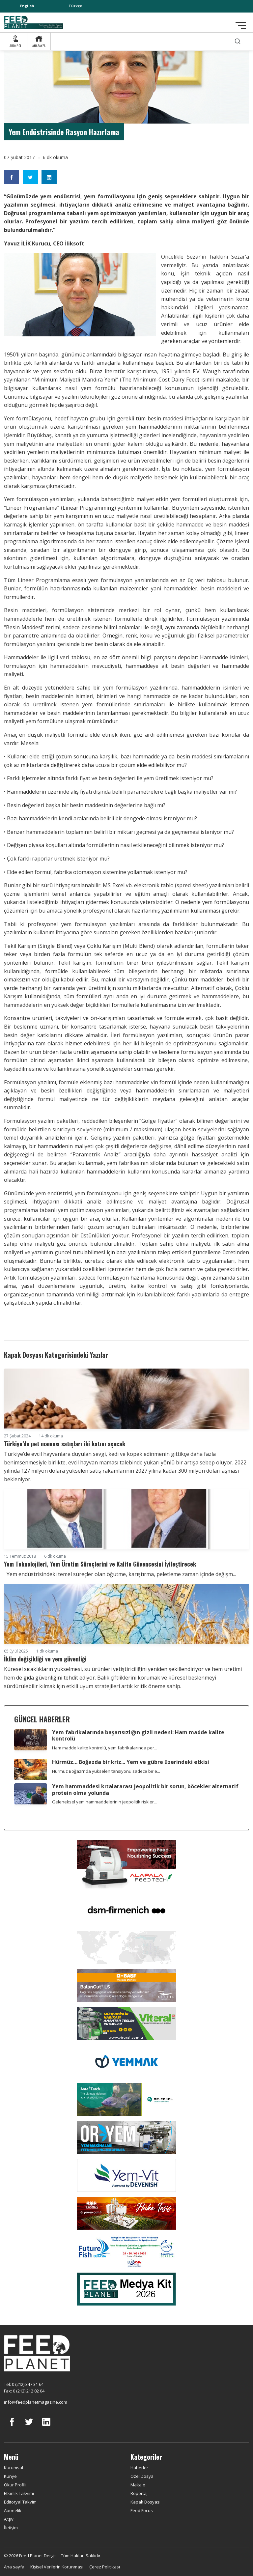 This screenshot has height=2576, width=253. What do you see at coordinates (27, 5) in the screenshot?
I see `English` at bounding box center [27, 5].